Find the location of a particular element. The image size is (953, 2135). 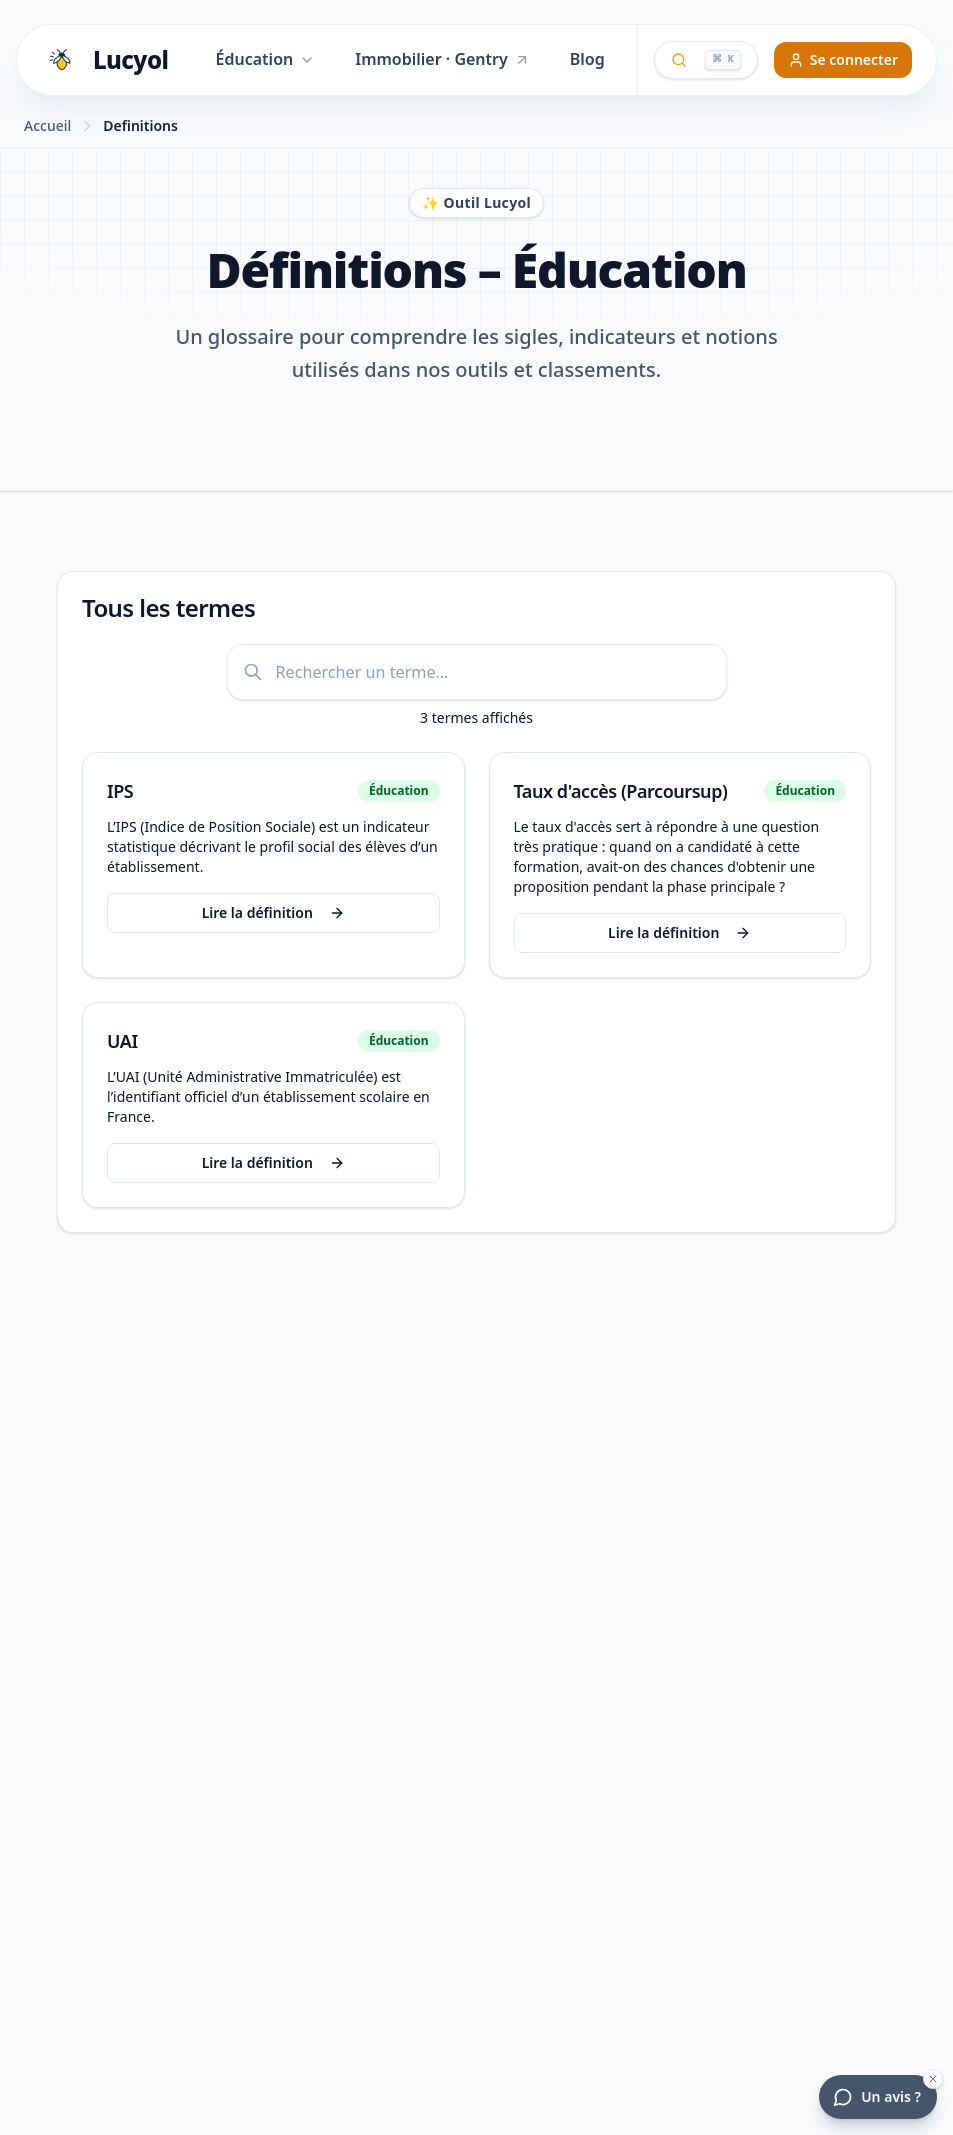

[Rechercher une définition] is located at coordinates (477, 672).